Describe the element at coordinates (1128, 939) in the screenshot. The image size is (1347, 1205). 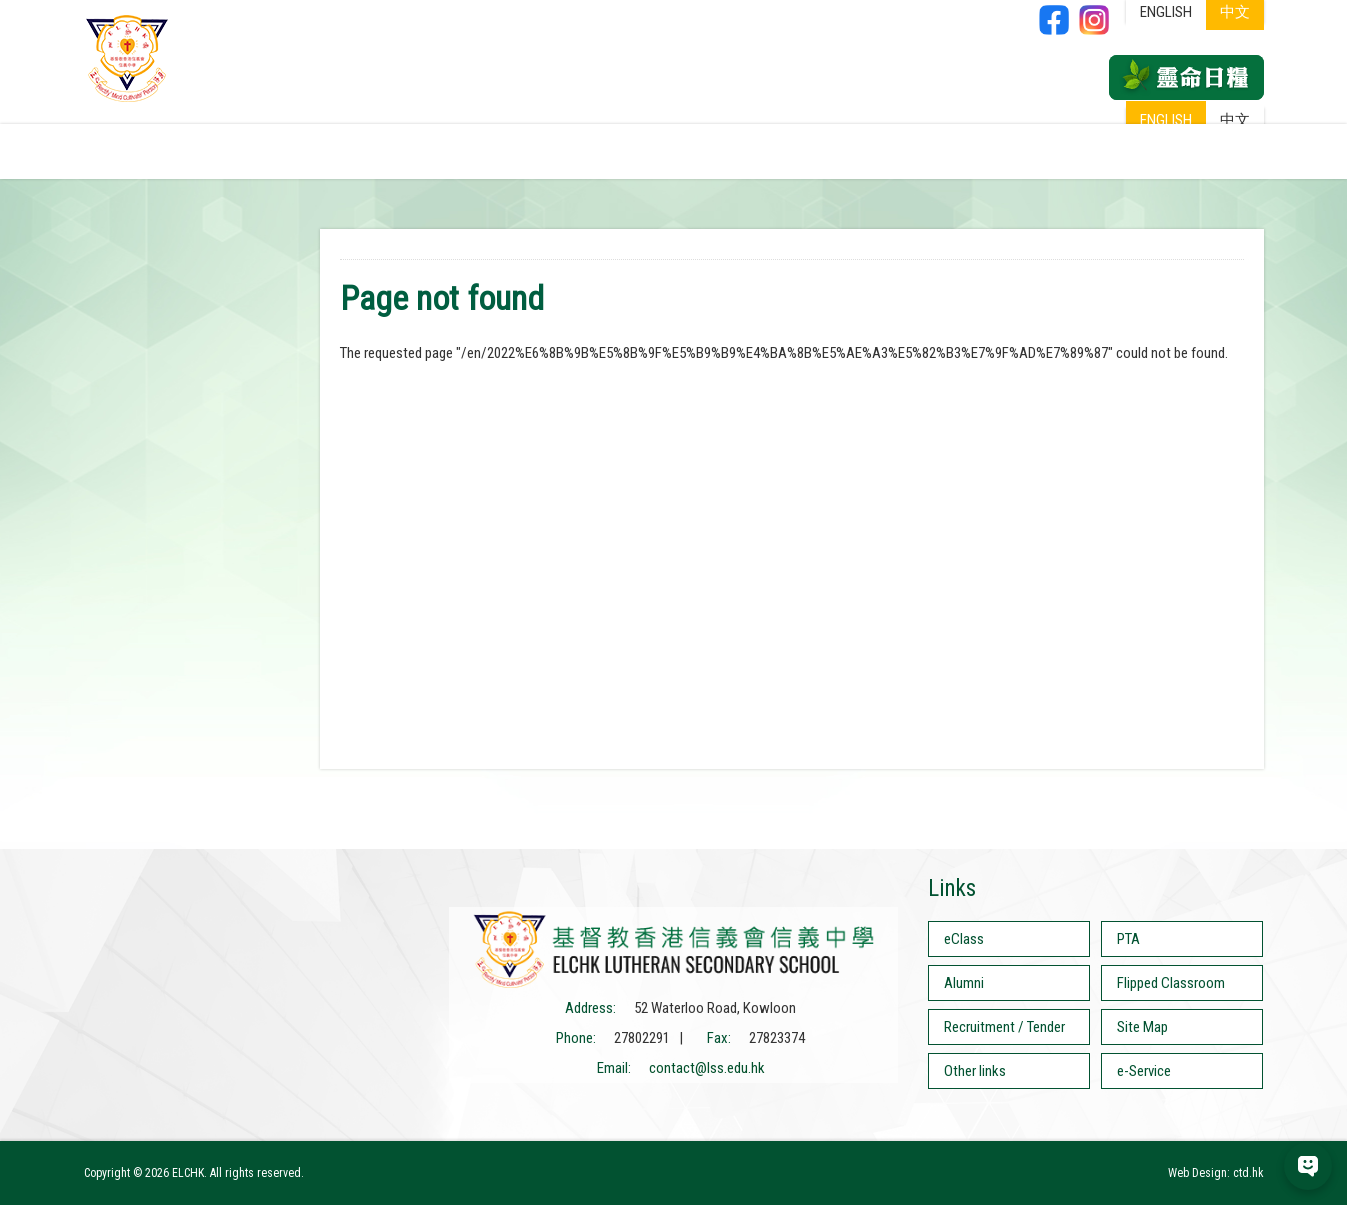
I see `PTA` at that location.